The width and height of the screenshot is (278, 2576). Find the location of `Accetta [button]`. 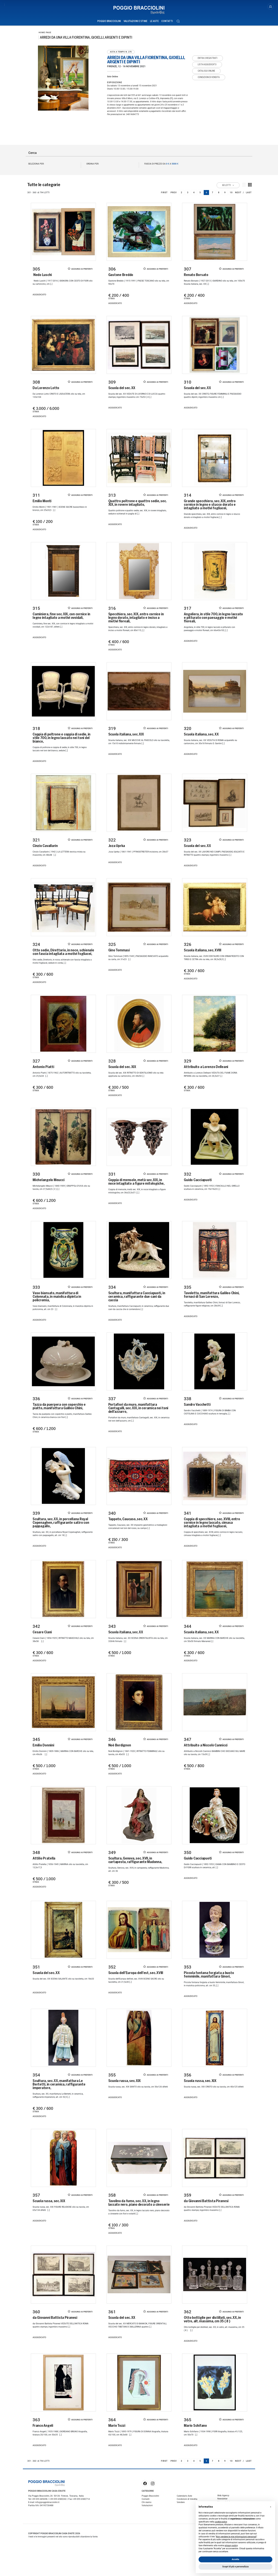

Accetta [button] is located at coordinates (235, 2559).